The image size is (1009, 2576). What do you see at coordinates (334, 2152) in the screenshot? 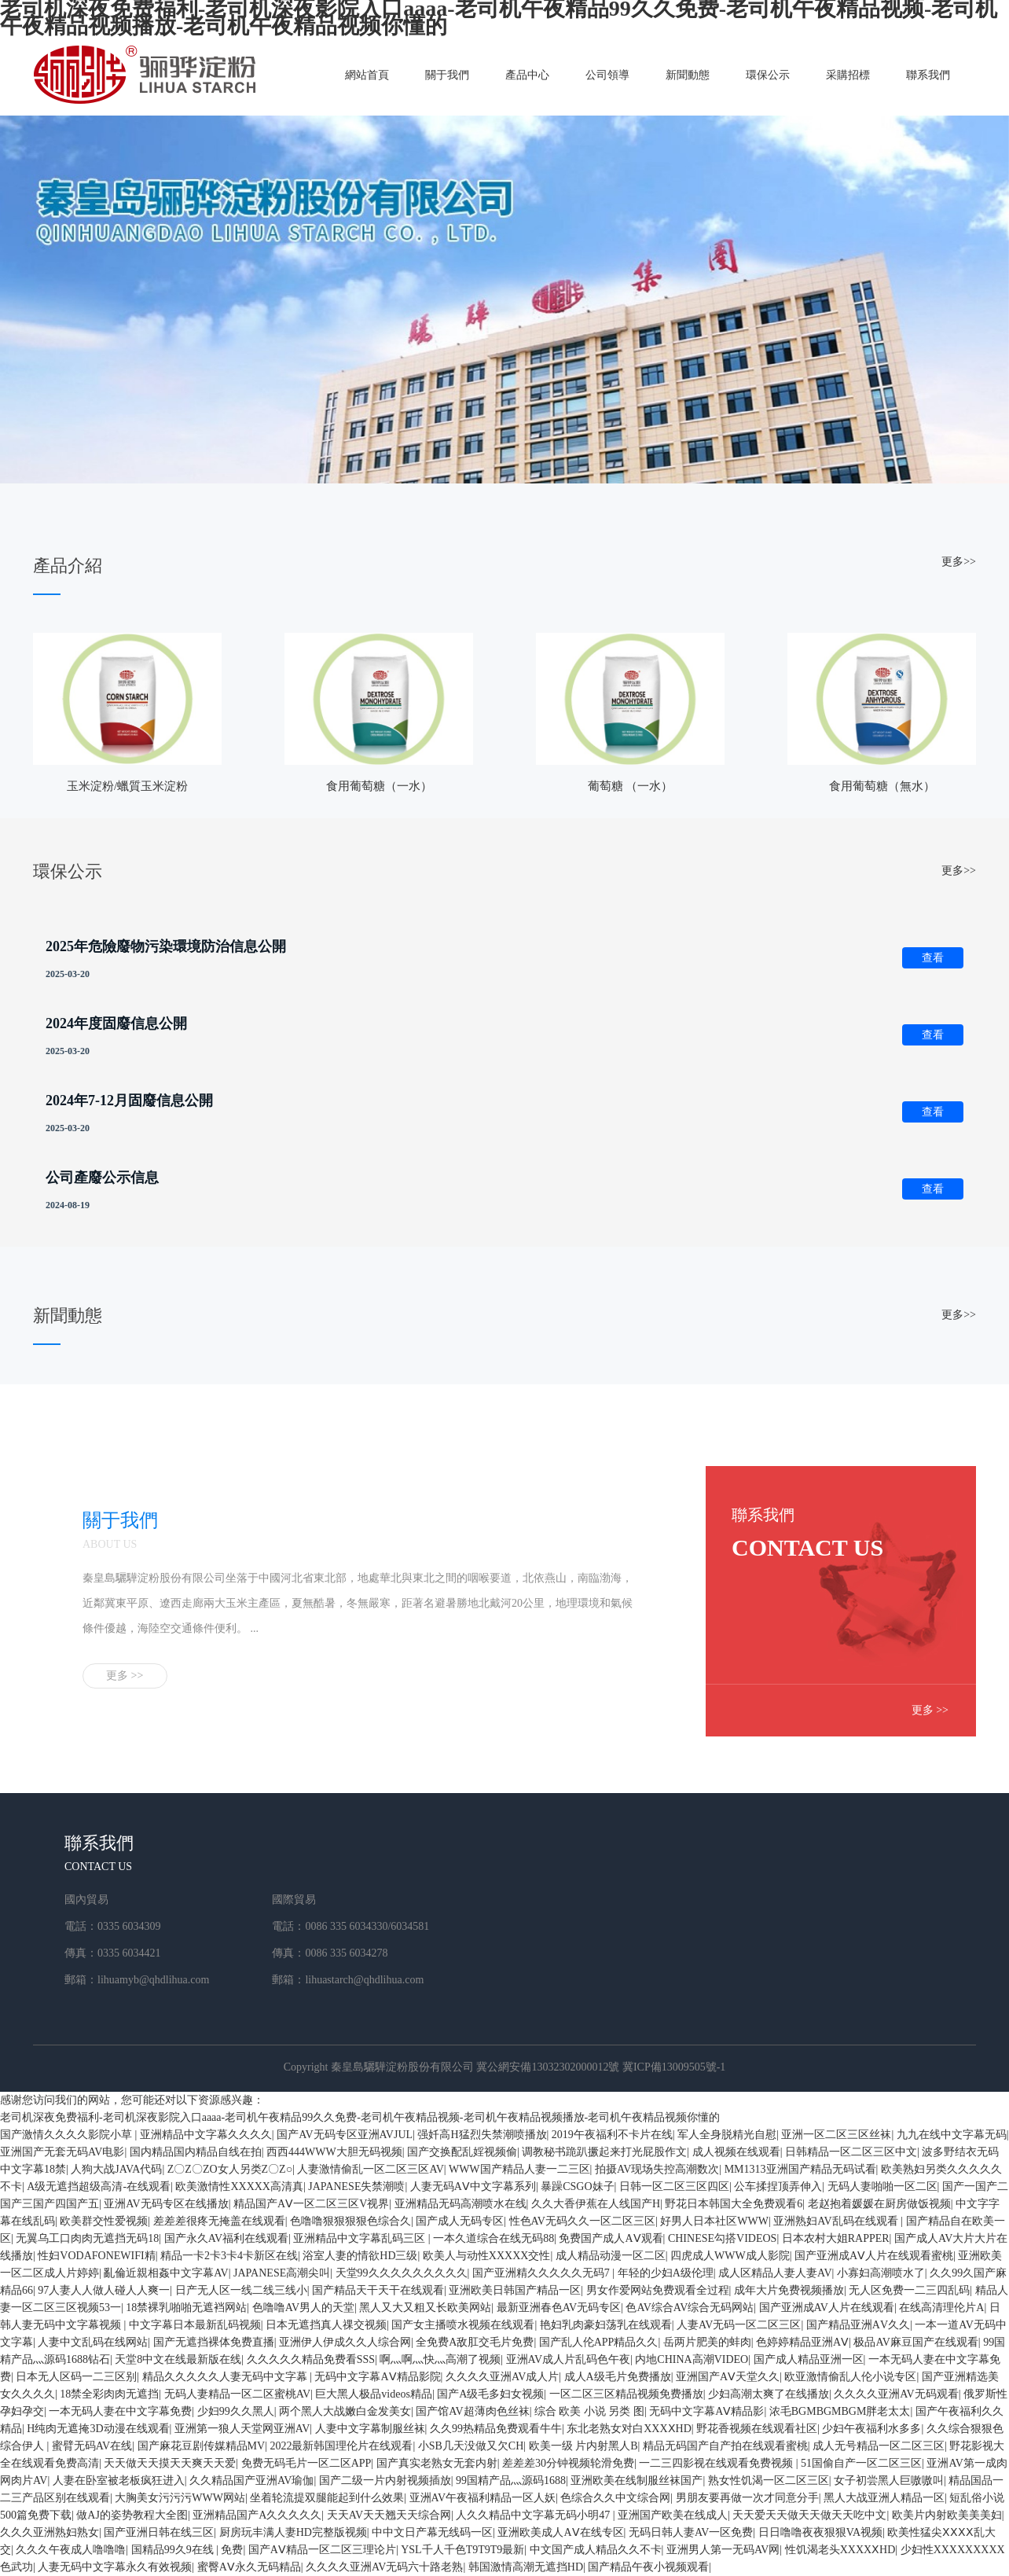
I see `西西444WWW大胆无码视频` at bounding box center [334, 2152].